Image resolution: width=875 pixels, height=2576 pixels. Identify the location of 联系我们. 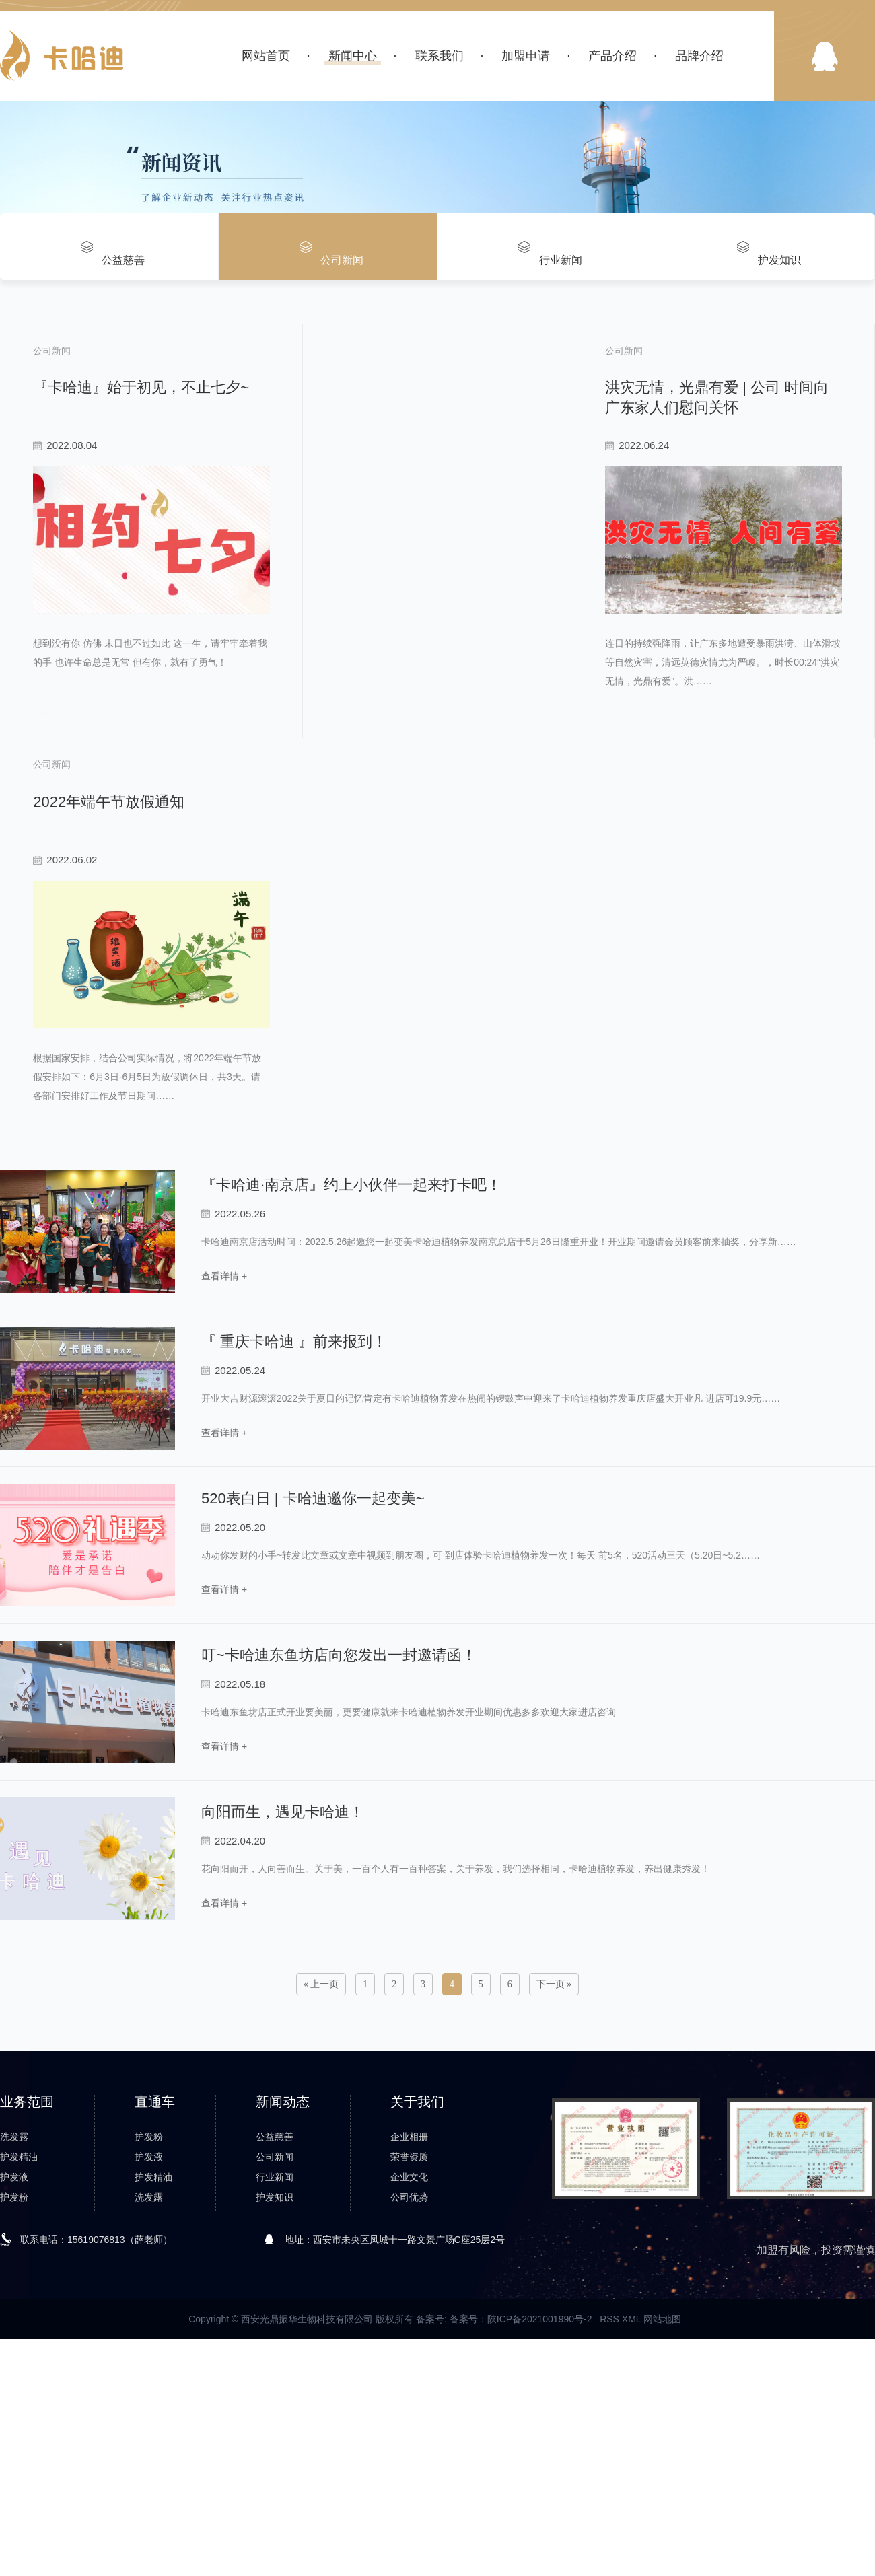
(439, 56).